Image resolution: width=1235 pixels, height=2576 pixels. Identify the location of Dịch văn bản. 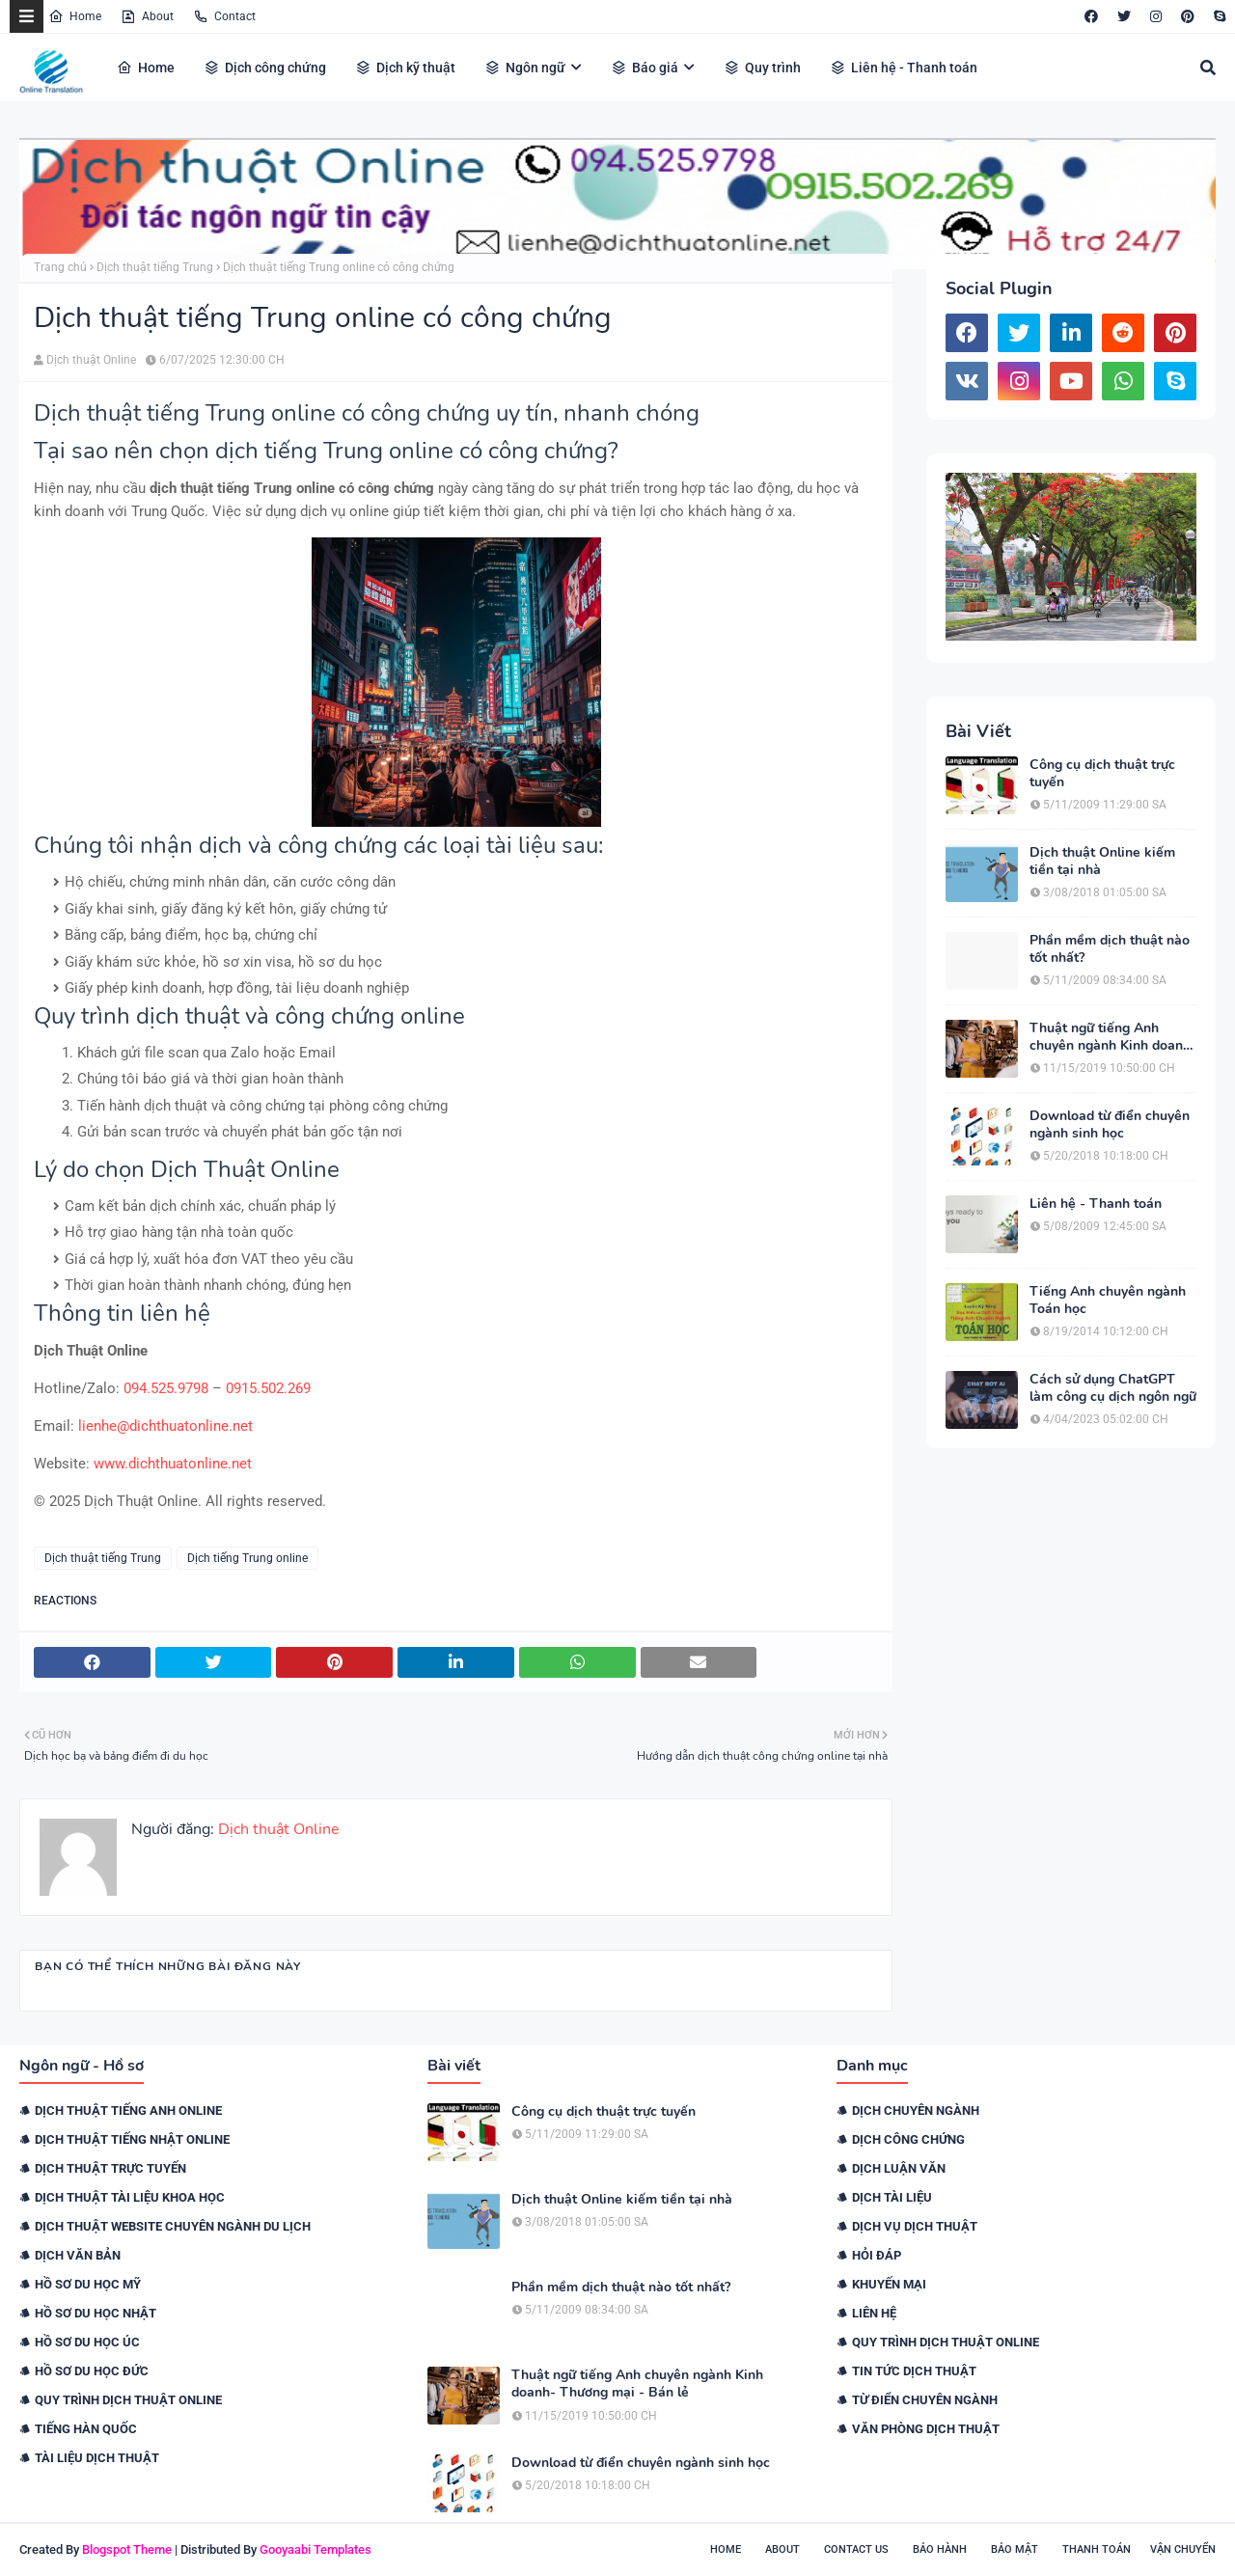
(78, 2255).